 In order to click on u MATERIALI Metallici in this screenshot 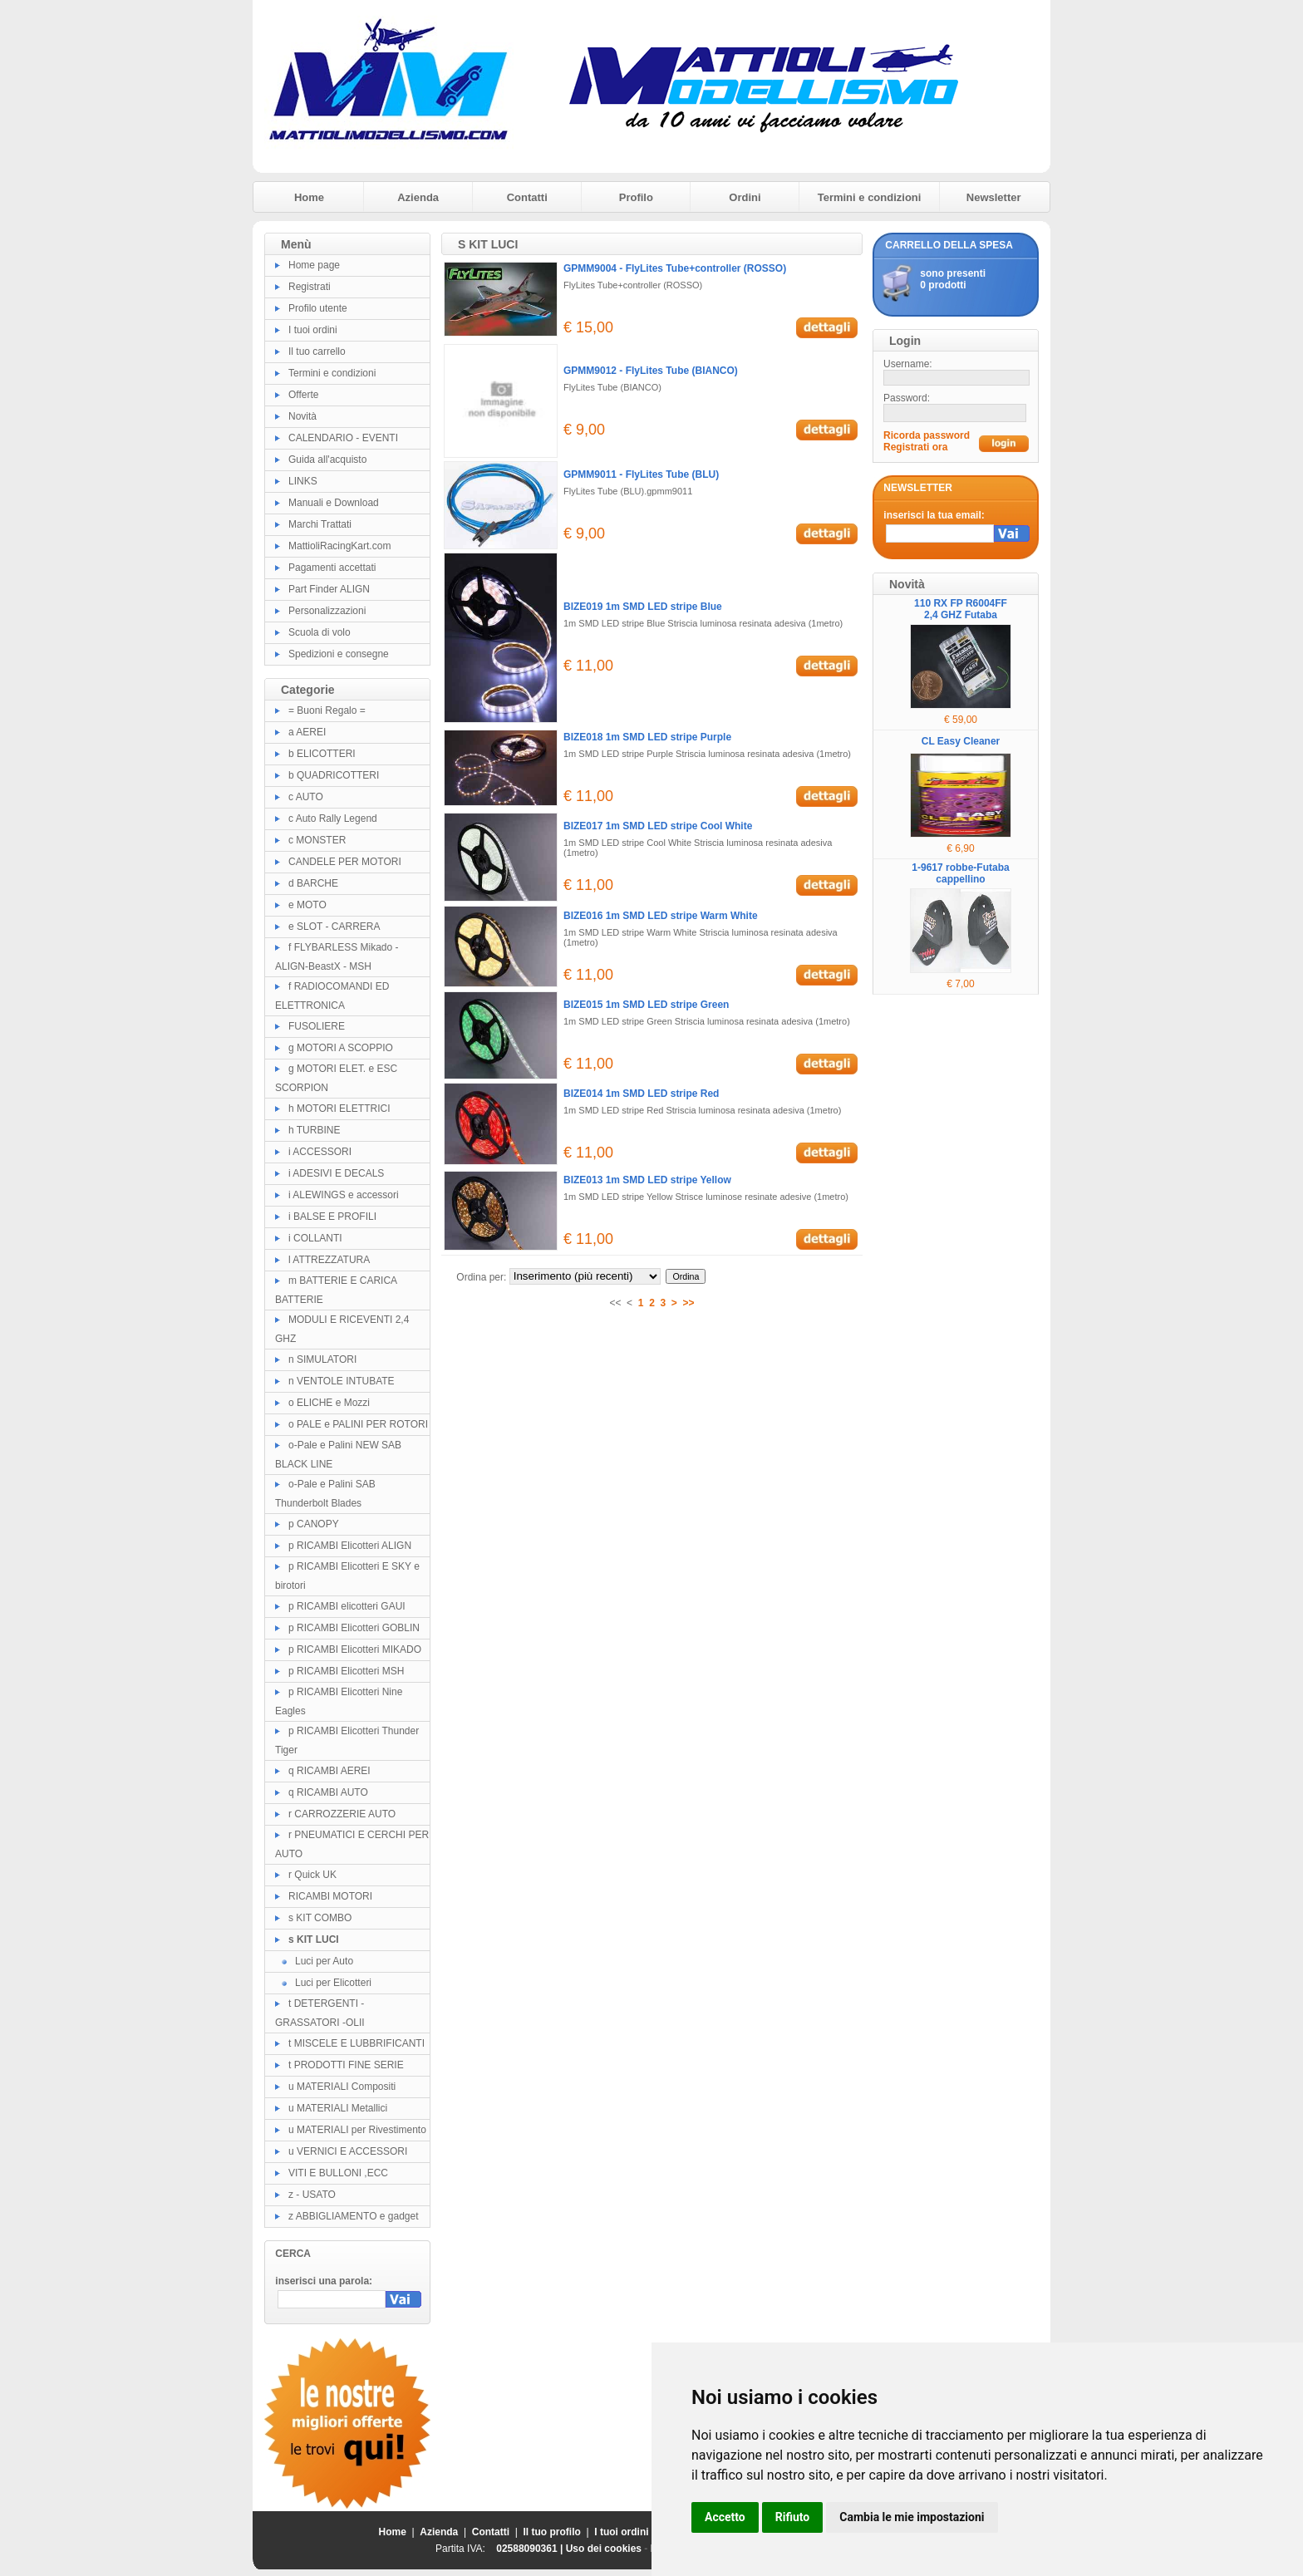, I will do `click(337, 2108)`.